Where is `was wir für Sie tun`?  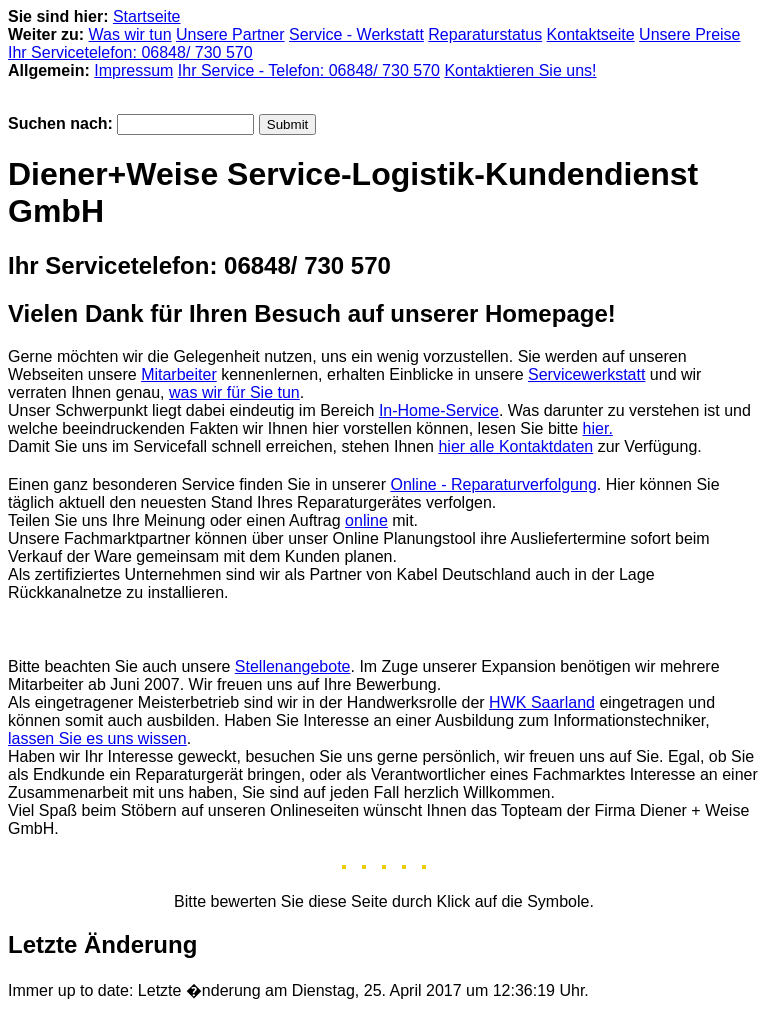 was wir für Sie tun is located at coordinates (234, 392).